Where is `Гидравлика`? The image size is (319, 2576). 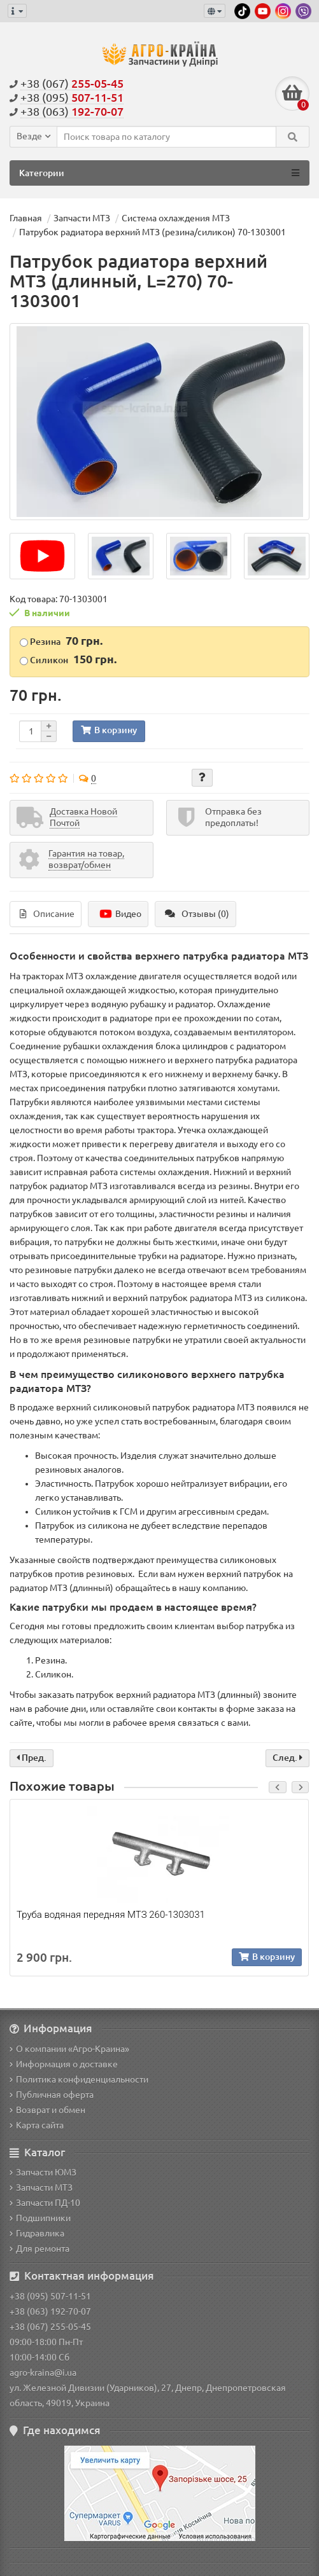
Гидравлика is located at coordinates (37, 2233).